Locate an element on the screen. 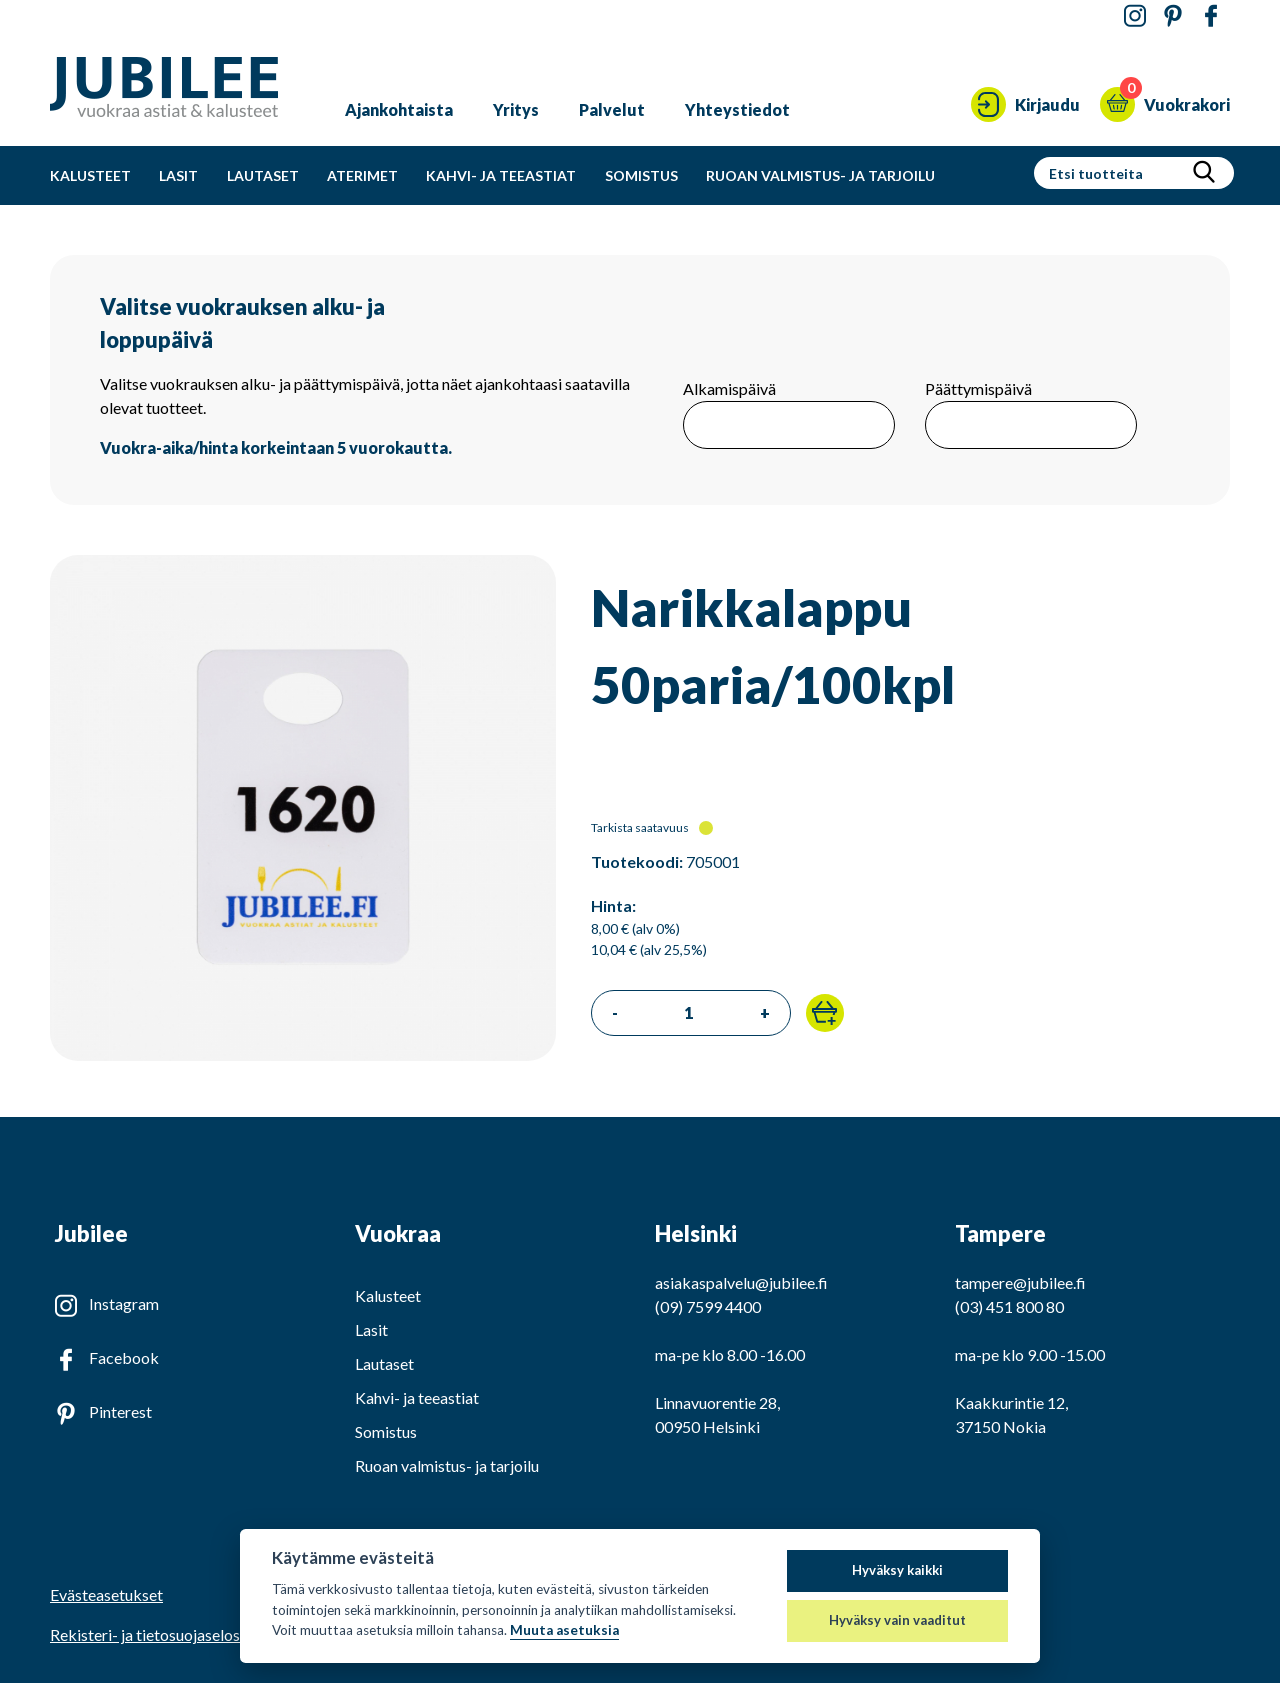 The height and width of the screenshot is (1683, 1280). Yritys is located at coordinates (516, 109).